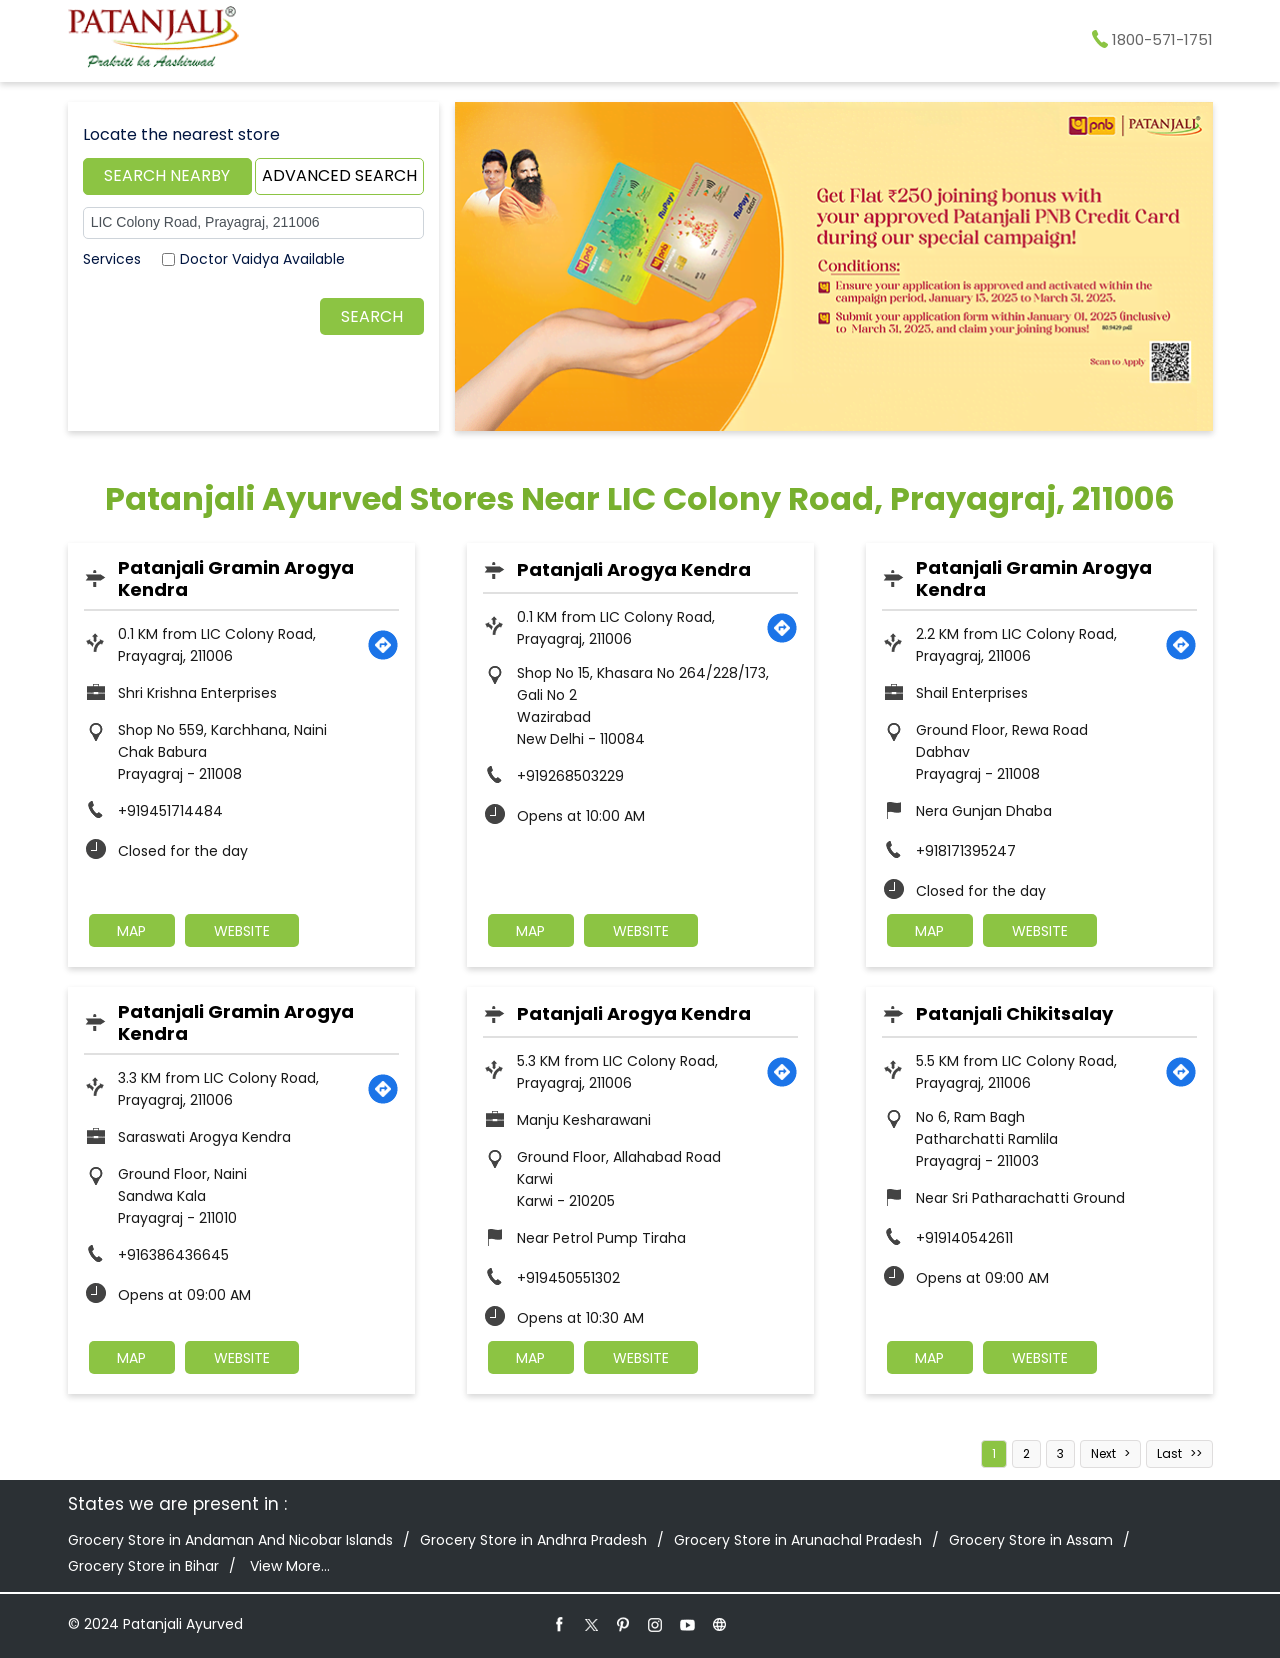 This screenshot has height=1658, width=1280. Describe the element at coordinates (570, 776) in the screenshot. I see `+919268503229` at that location.